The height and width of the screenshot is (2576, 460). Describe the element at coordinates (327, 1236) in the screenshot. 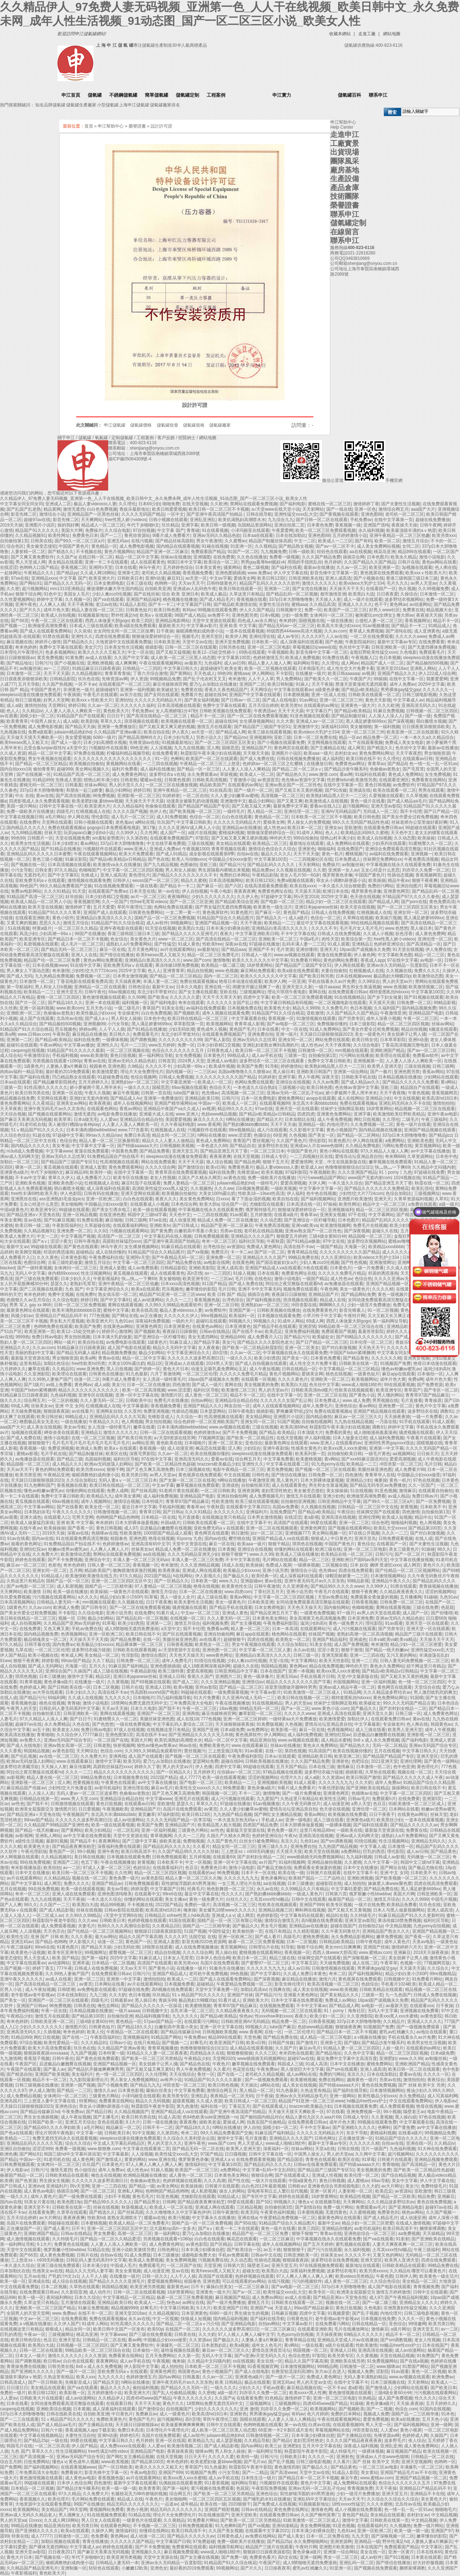

I see `三级4级全黄60分钟` at that location.